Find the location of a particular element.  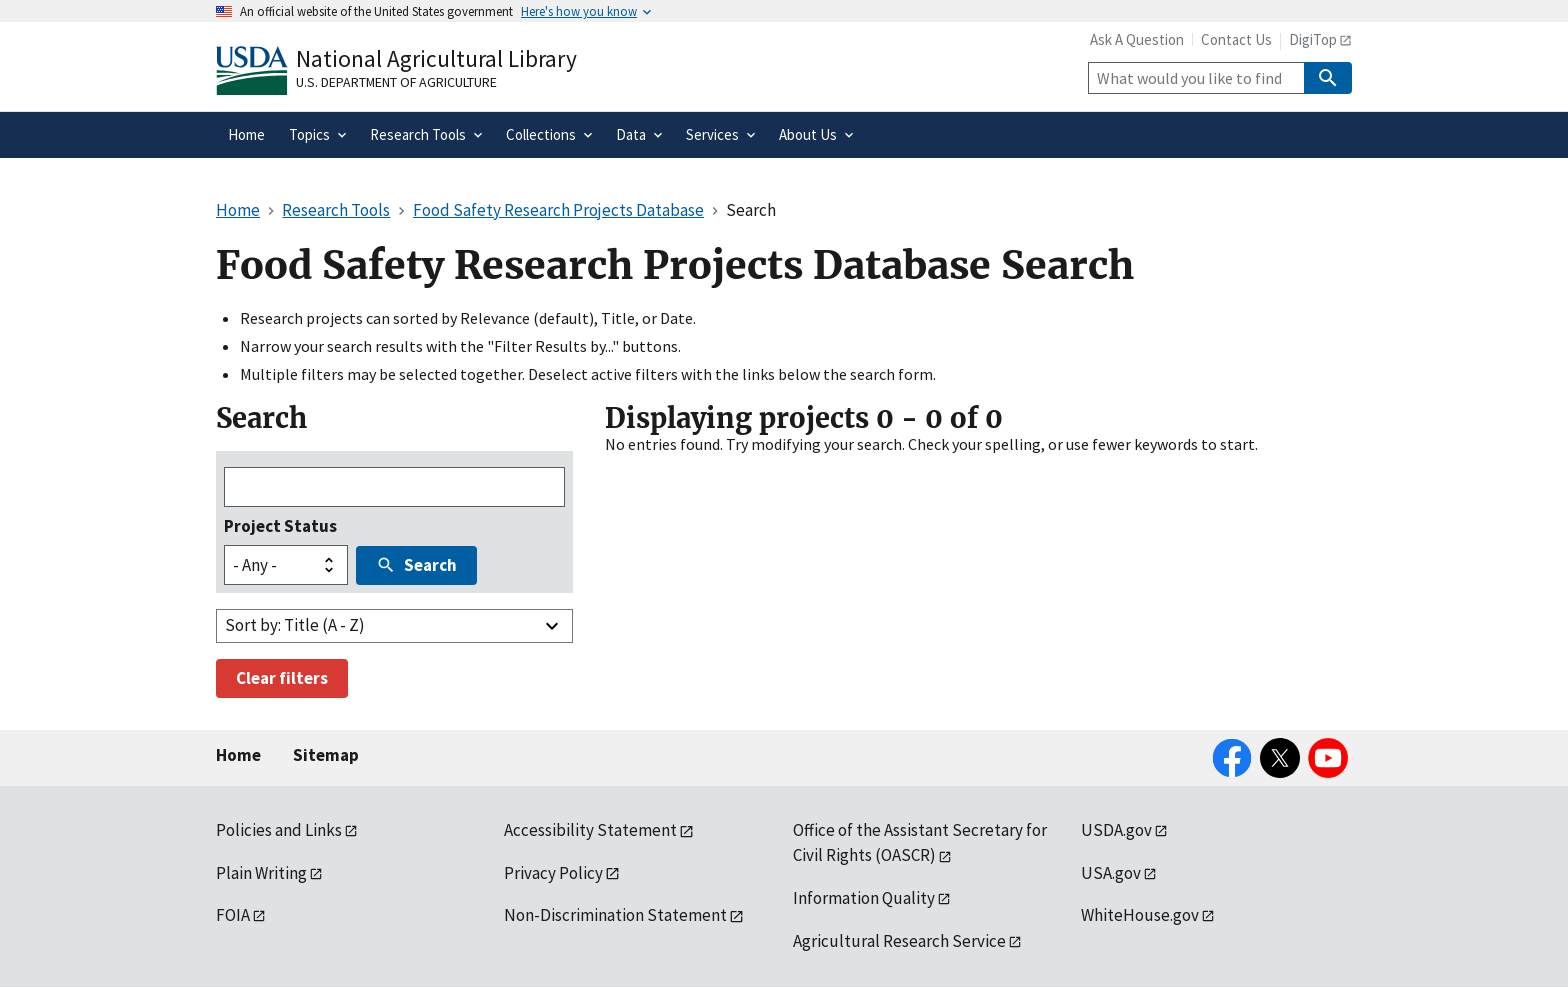

USDA.gov is located at coordinates (1116, 830).